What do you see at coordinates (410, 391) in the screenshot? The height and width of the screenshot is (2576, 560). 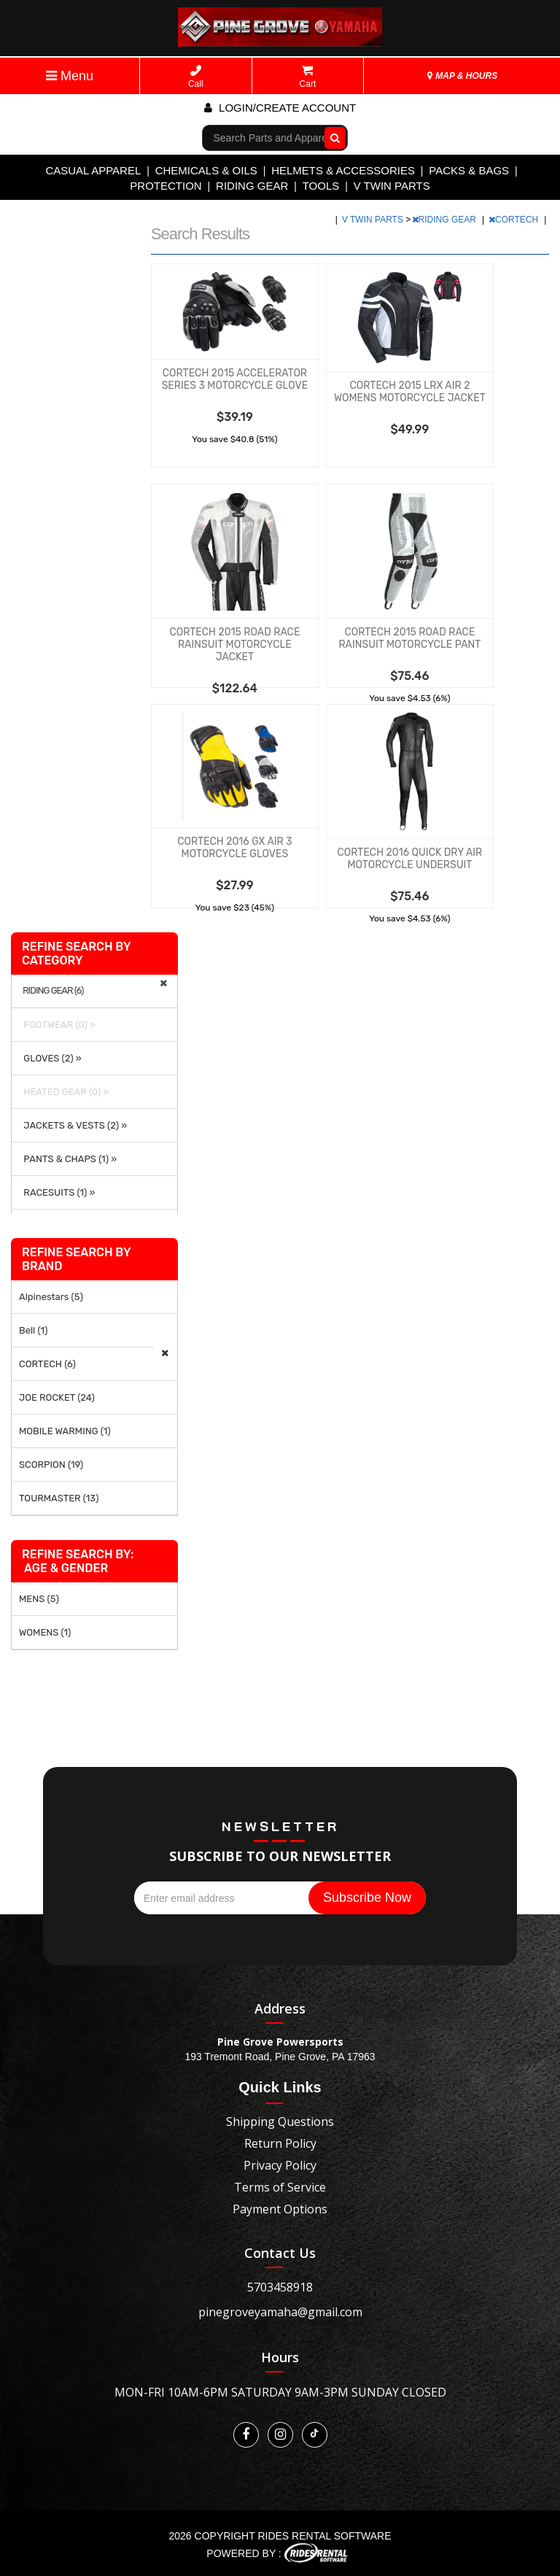 I see `CORTECH 2015 LRX AIR 2 WOMENS MOTORCYCLE JACKET` at bounding box center [410, 391].